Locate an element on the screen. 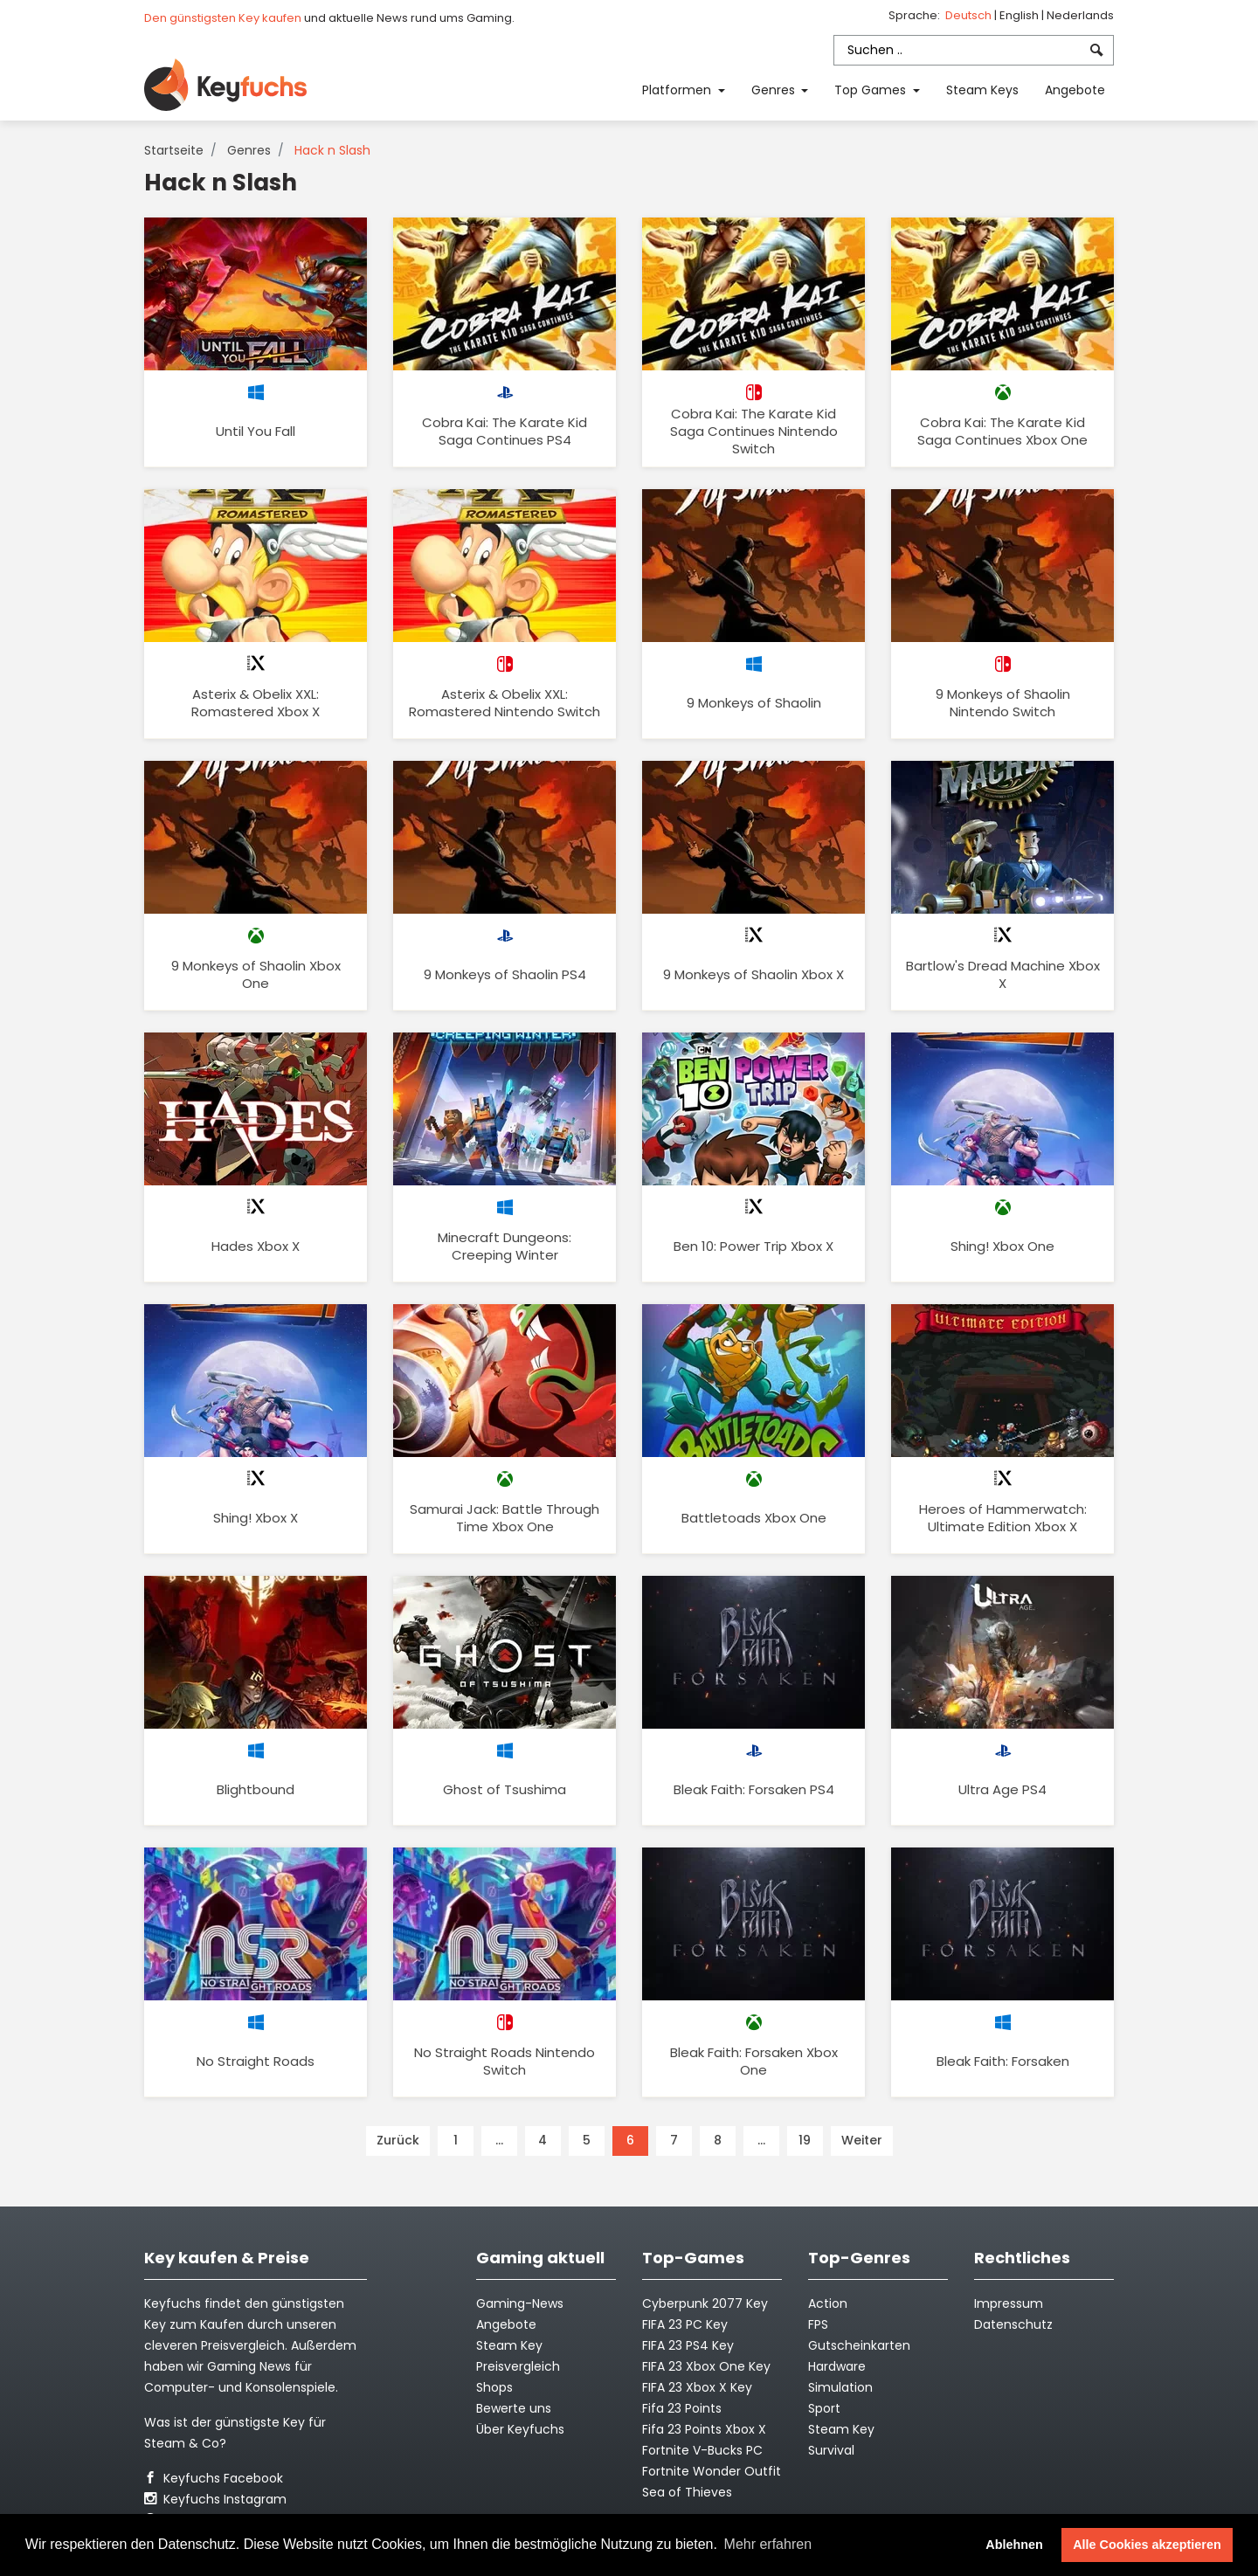 The image size is (1258, 2576). Impressum is located at coordinates (1008, 2303).